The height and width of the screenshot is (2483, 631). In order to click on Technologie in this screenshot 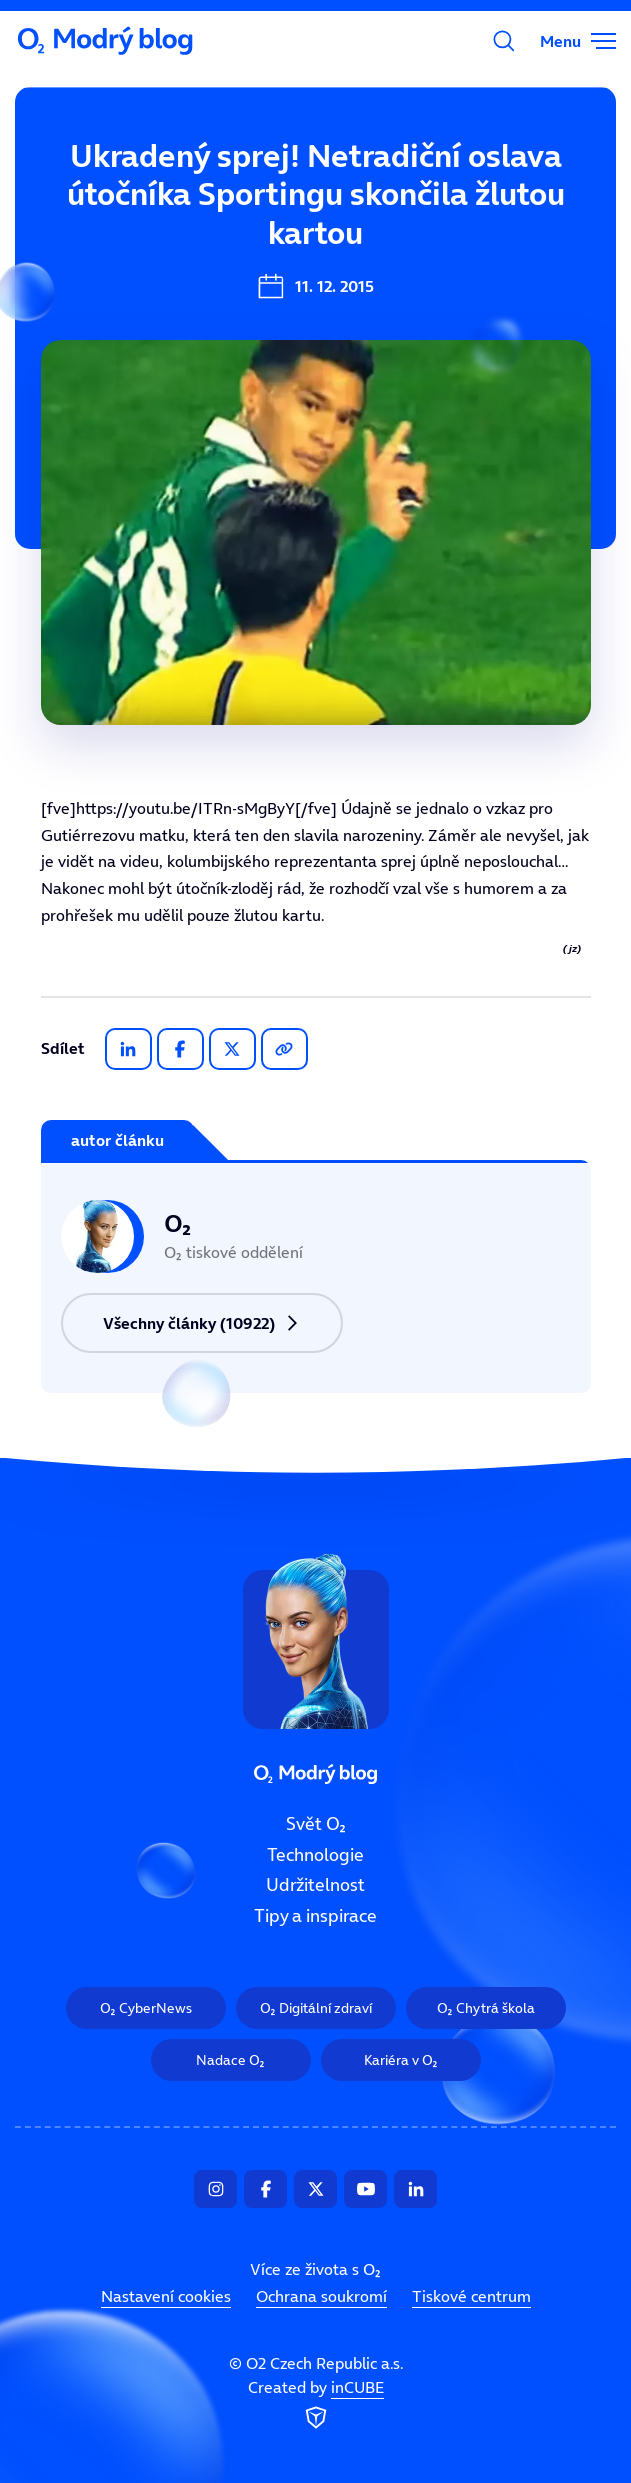, I will do `click(315, 1854)`.